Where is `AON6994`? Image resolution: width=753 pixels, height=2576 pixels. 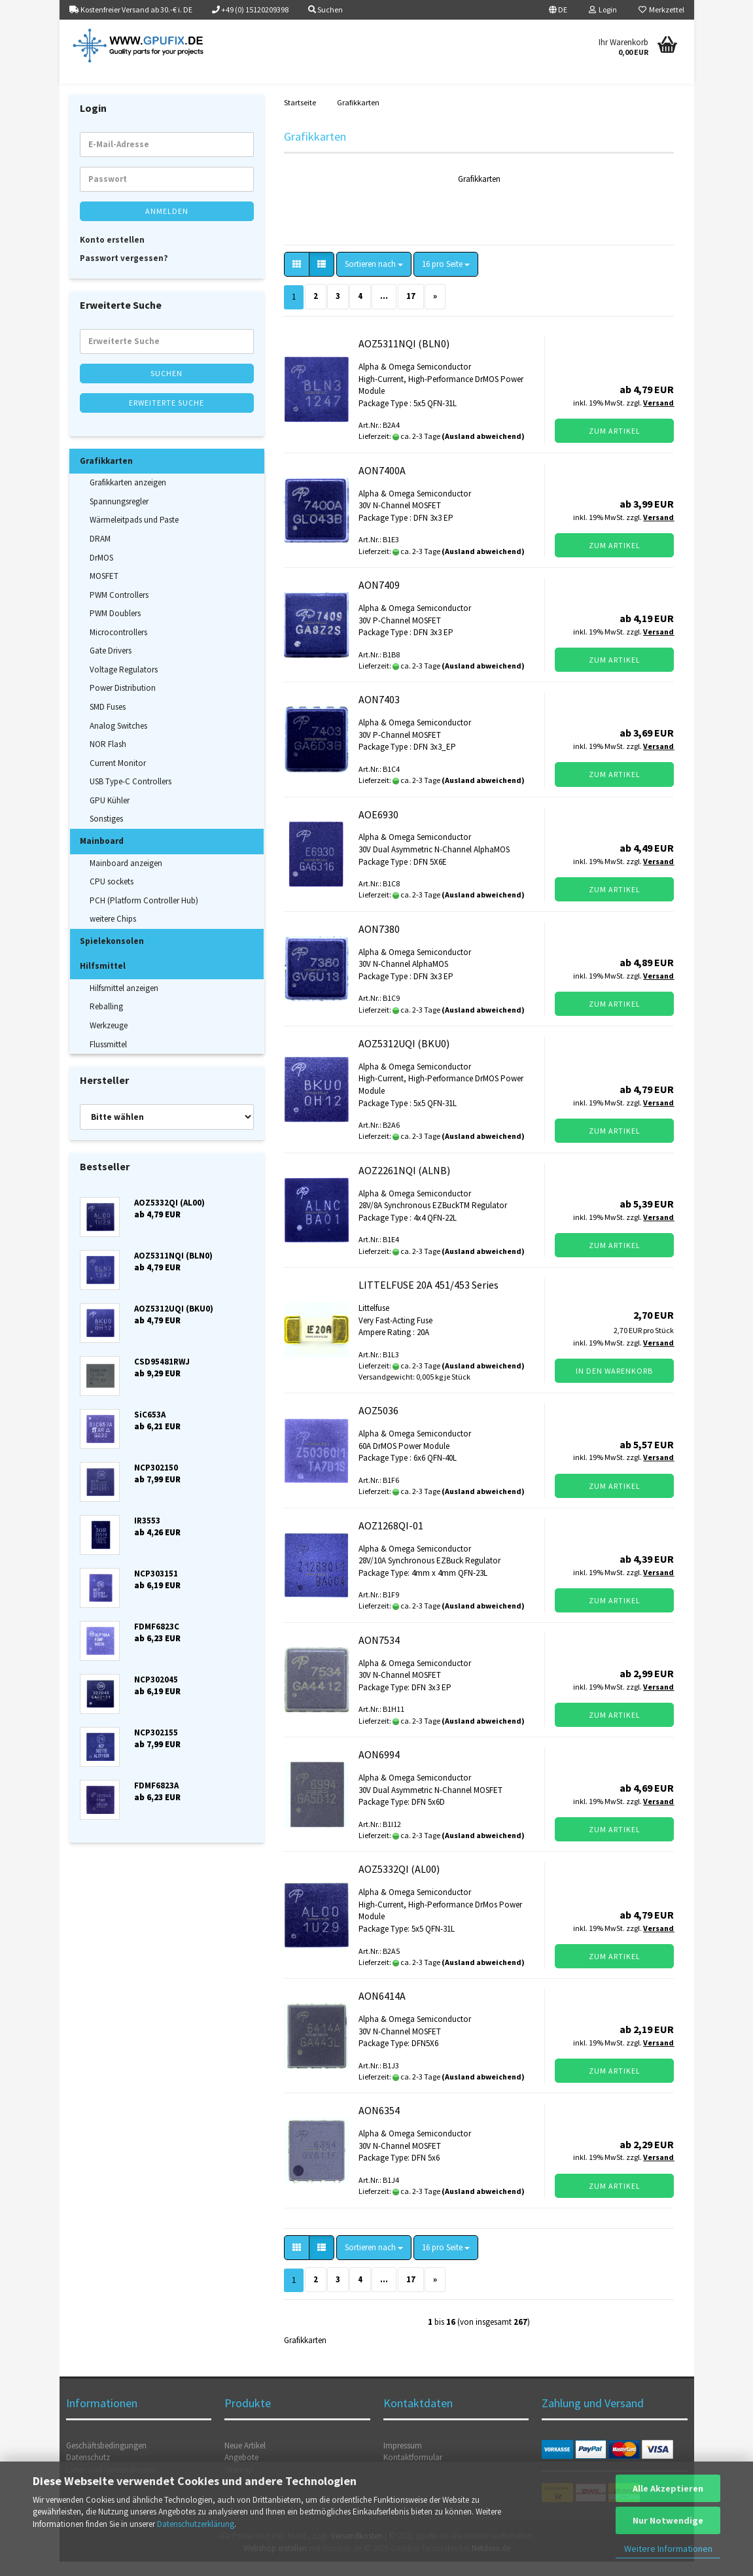 AON6994 is located at coordinates (379, 1768).